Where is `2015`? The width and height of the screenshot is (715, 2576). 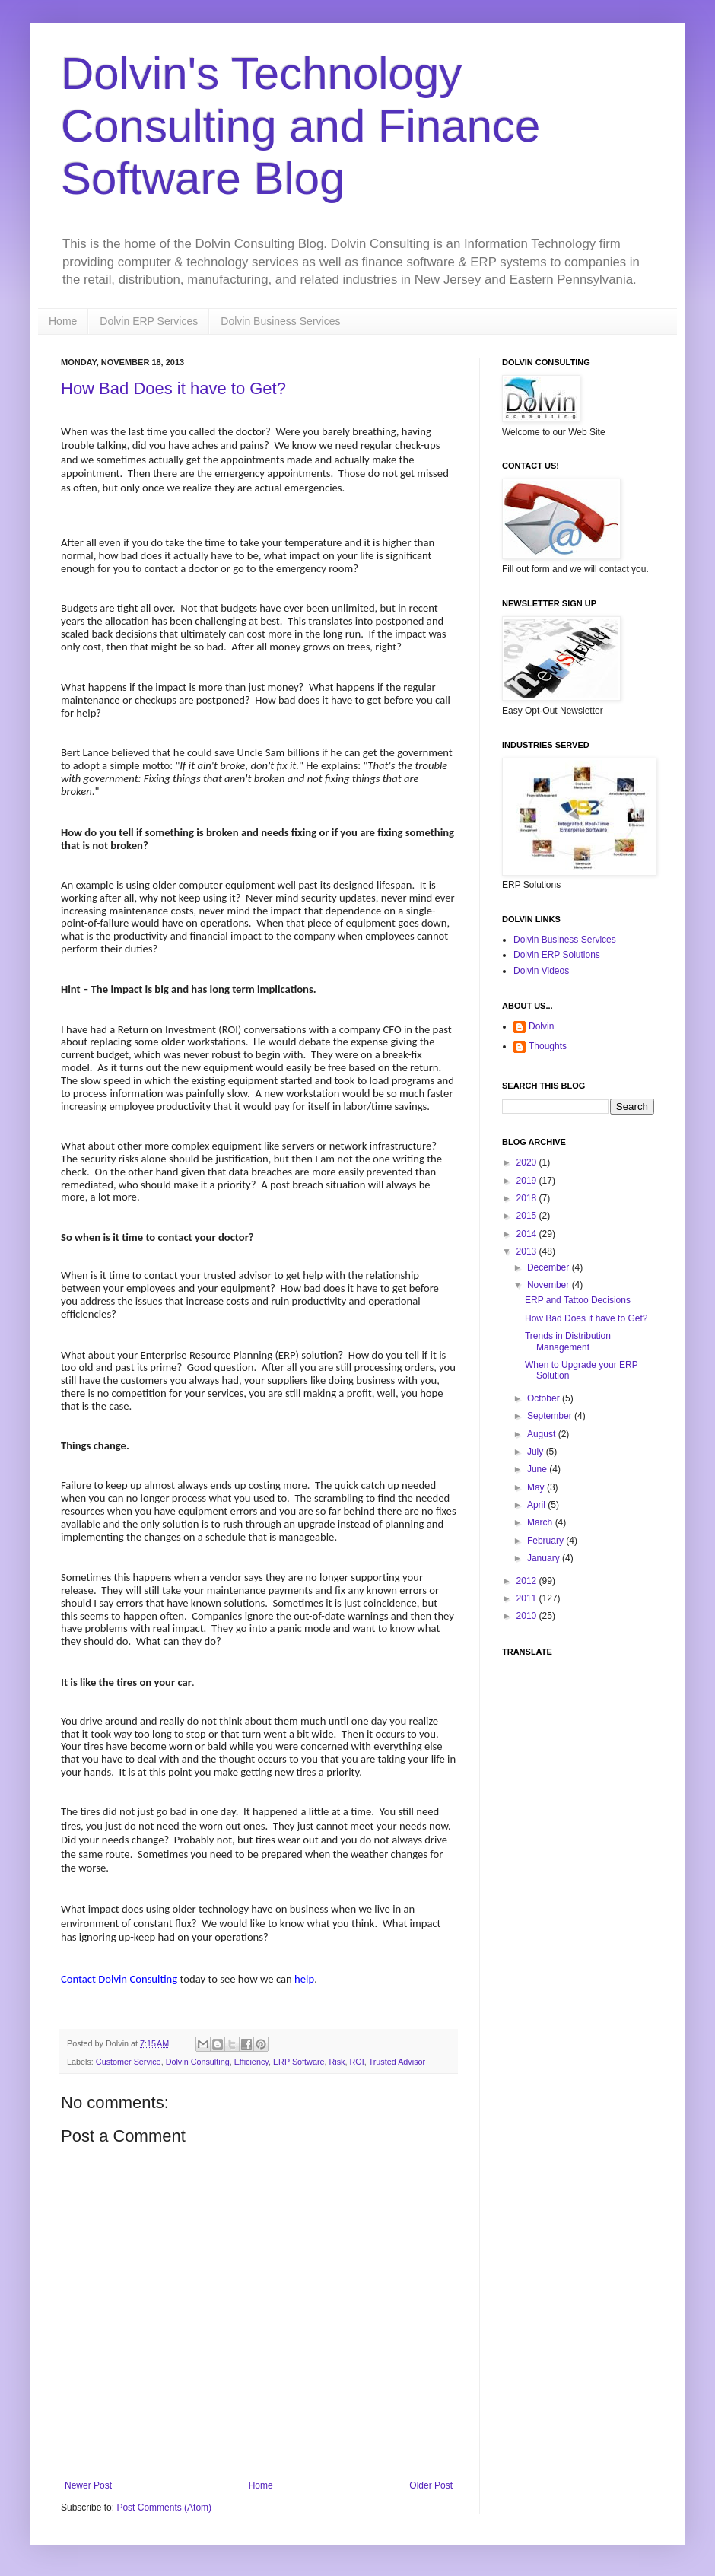 2015 is located at coordinates (527, 1215).